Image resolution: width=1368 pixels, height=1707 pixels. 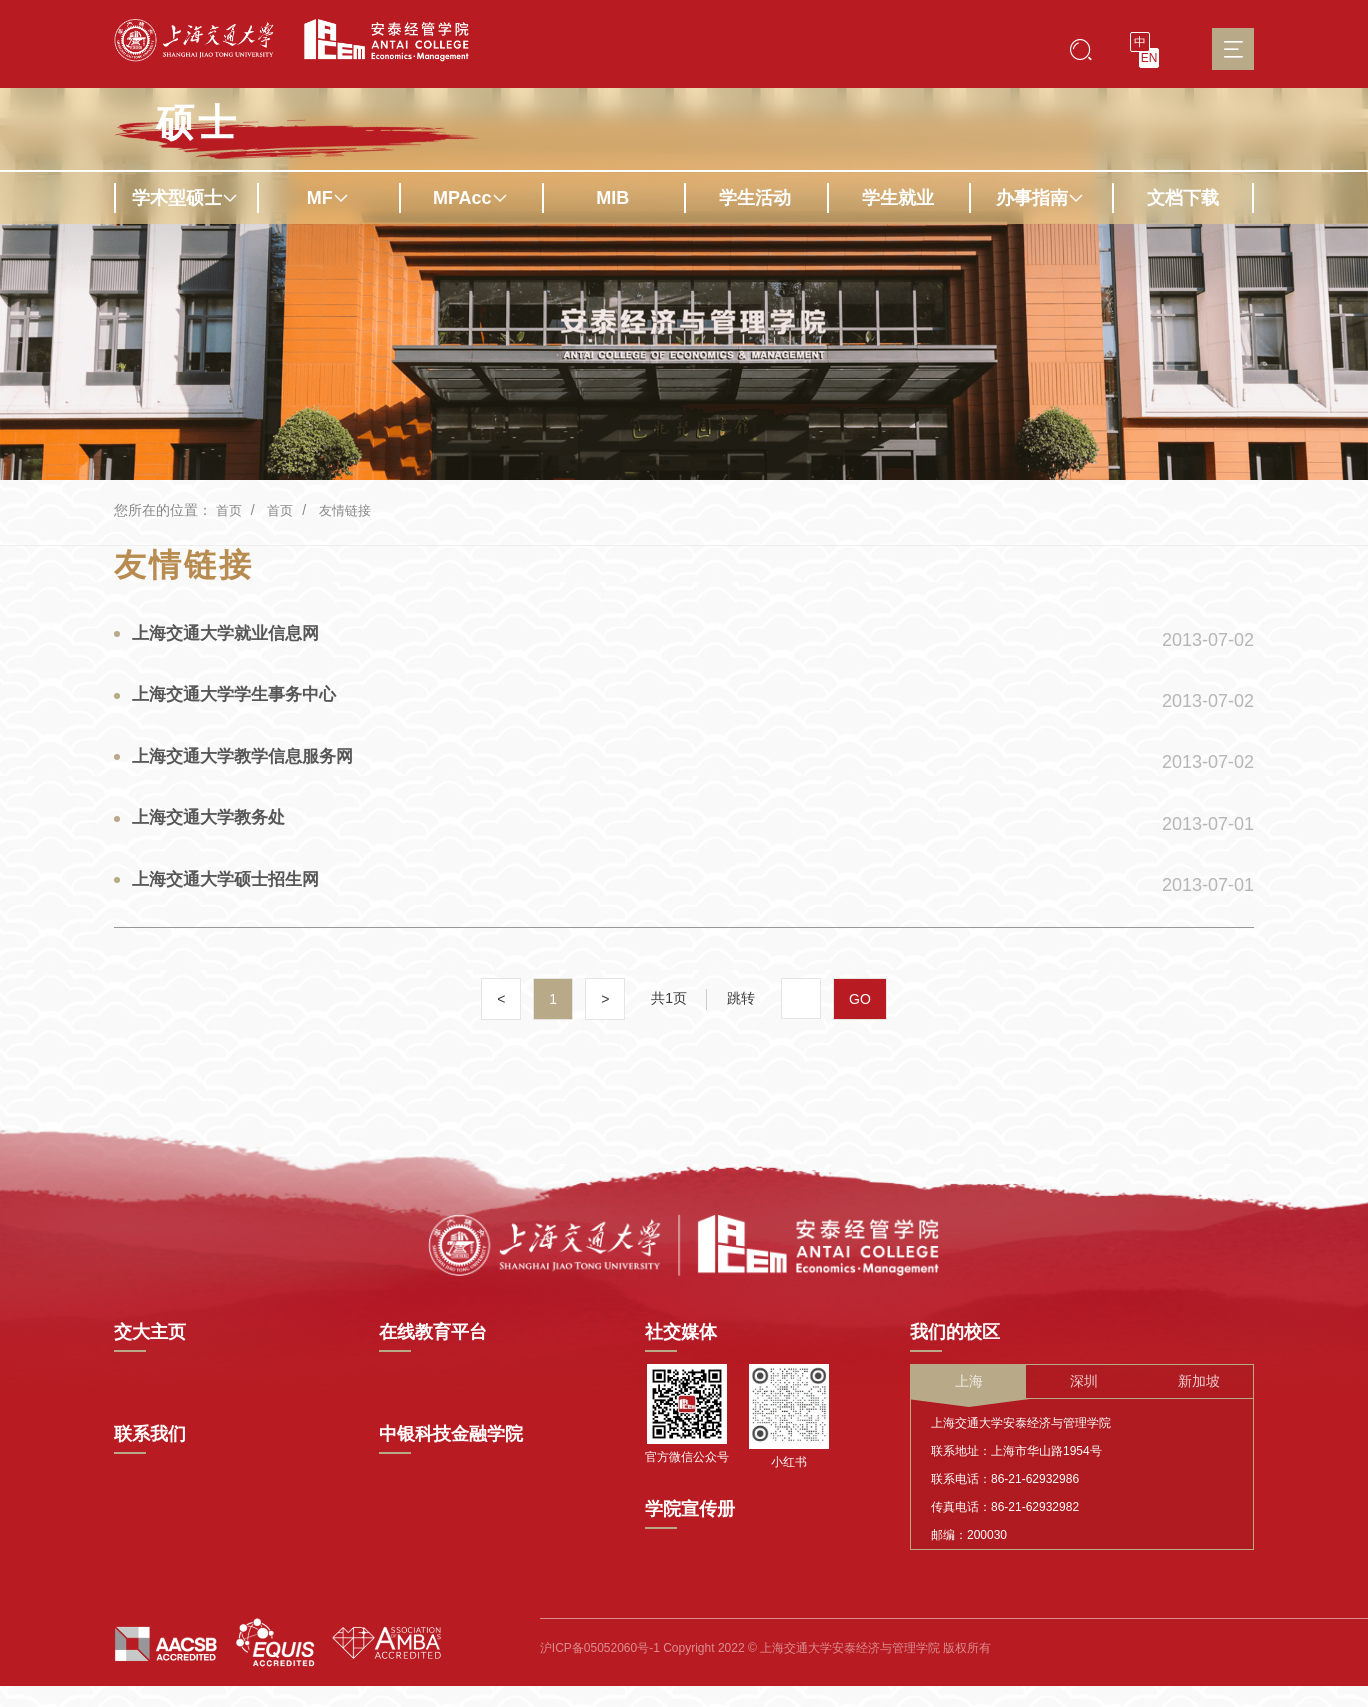 I want to click on 上海交通大学教务处, so click(x=215, y=838).